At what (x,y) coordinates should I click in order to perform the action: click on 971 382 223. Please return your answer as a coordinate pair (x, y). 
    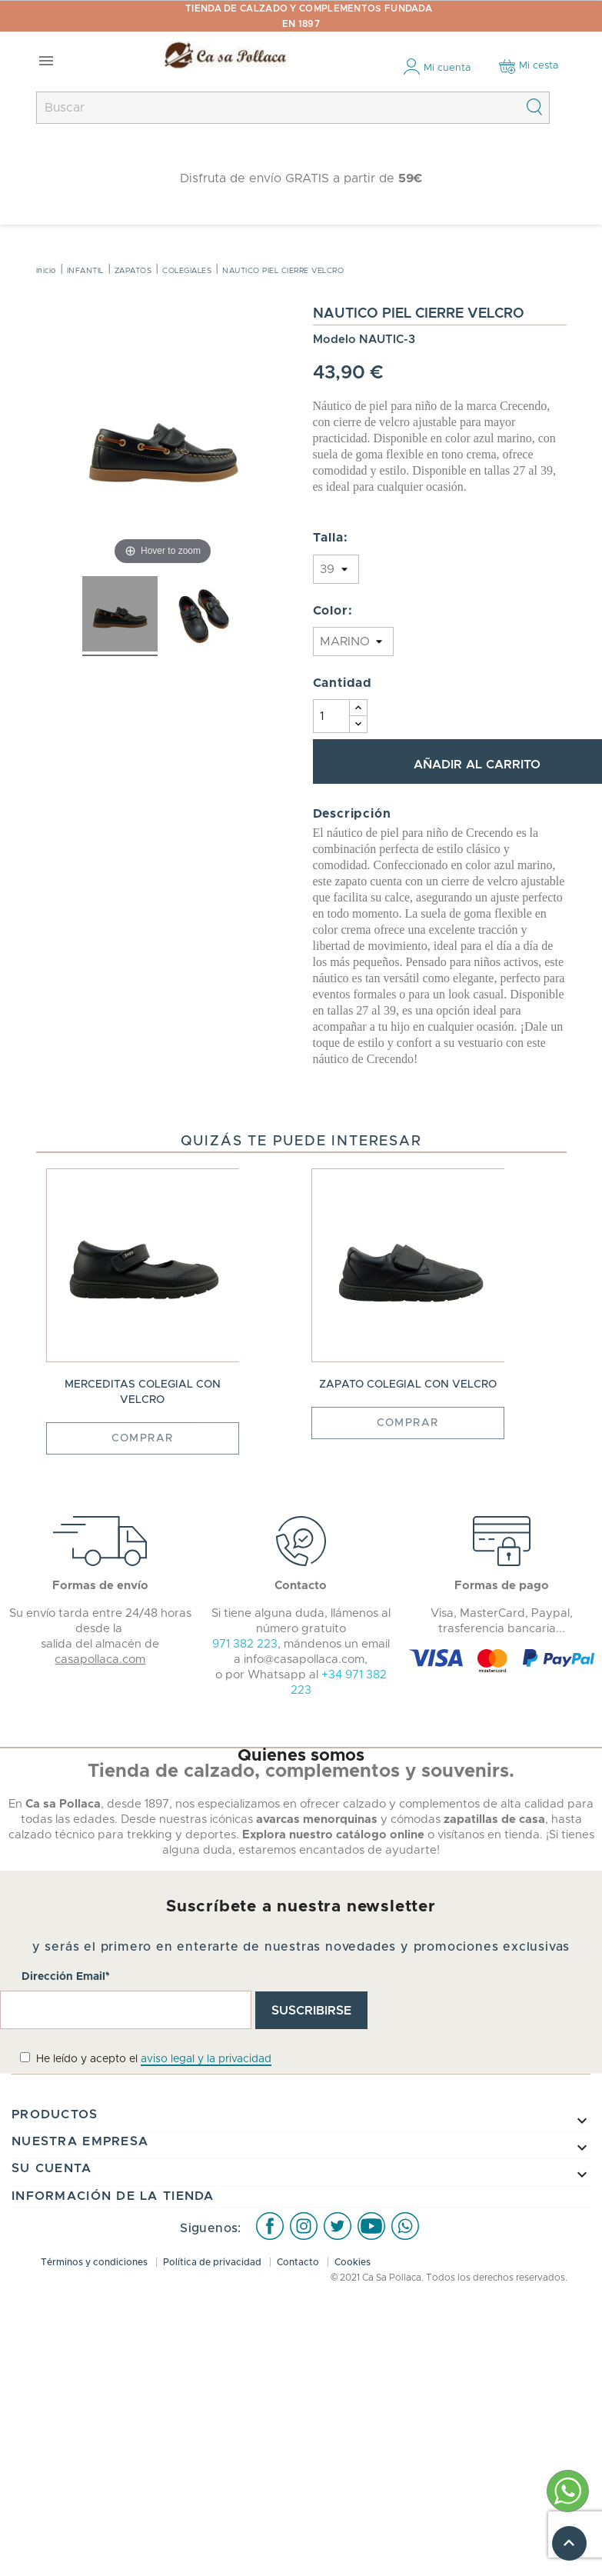
    Looking at the image, I should click on (245, 1644).